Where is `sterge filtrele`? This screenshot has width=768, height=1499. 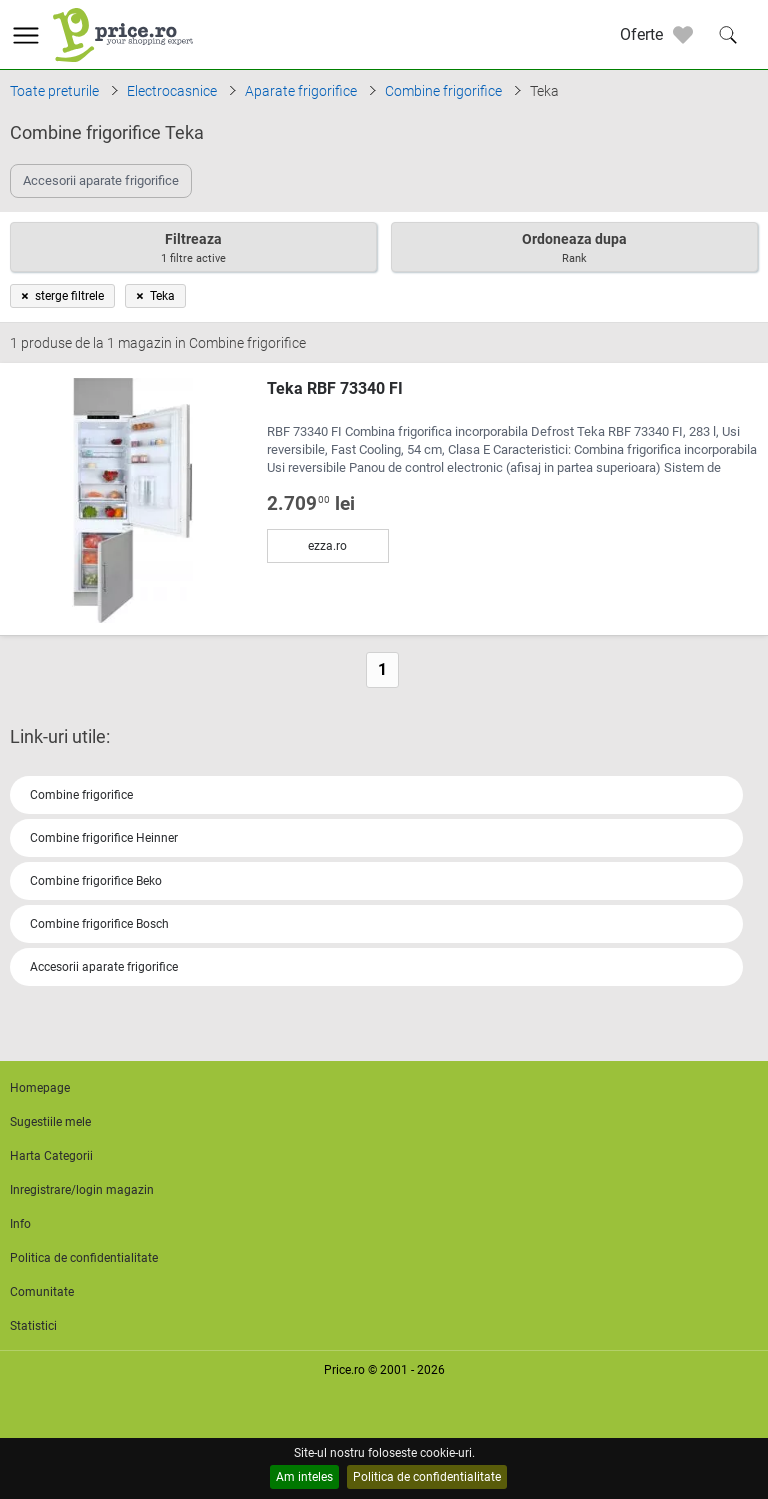
sterge filtrele is located at coordinates (62, 296).